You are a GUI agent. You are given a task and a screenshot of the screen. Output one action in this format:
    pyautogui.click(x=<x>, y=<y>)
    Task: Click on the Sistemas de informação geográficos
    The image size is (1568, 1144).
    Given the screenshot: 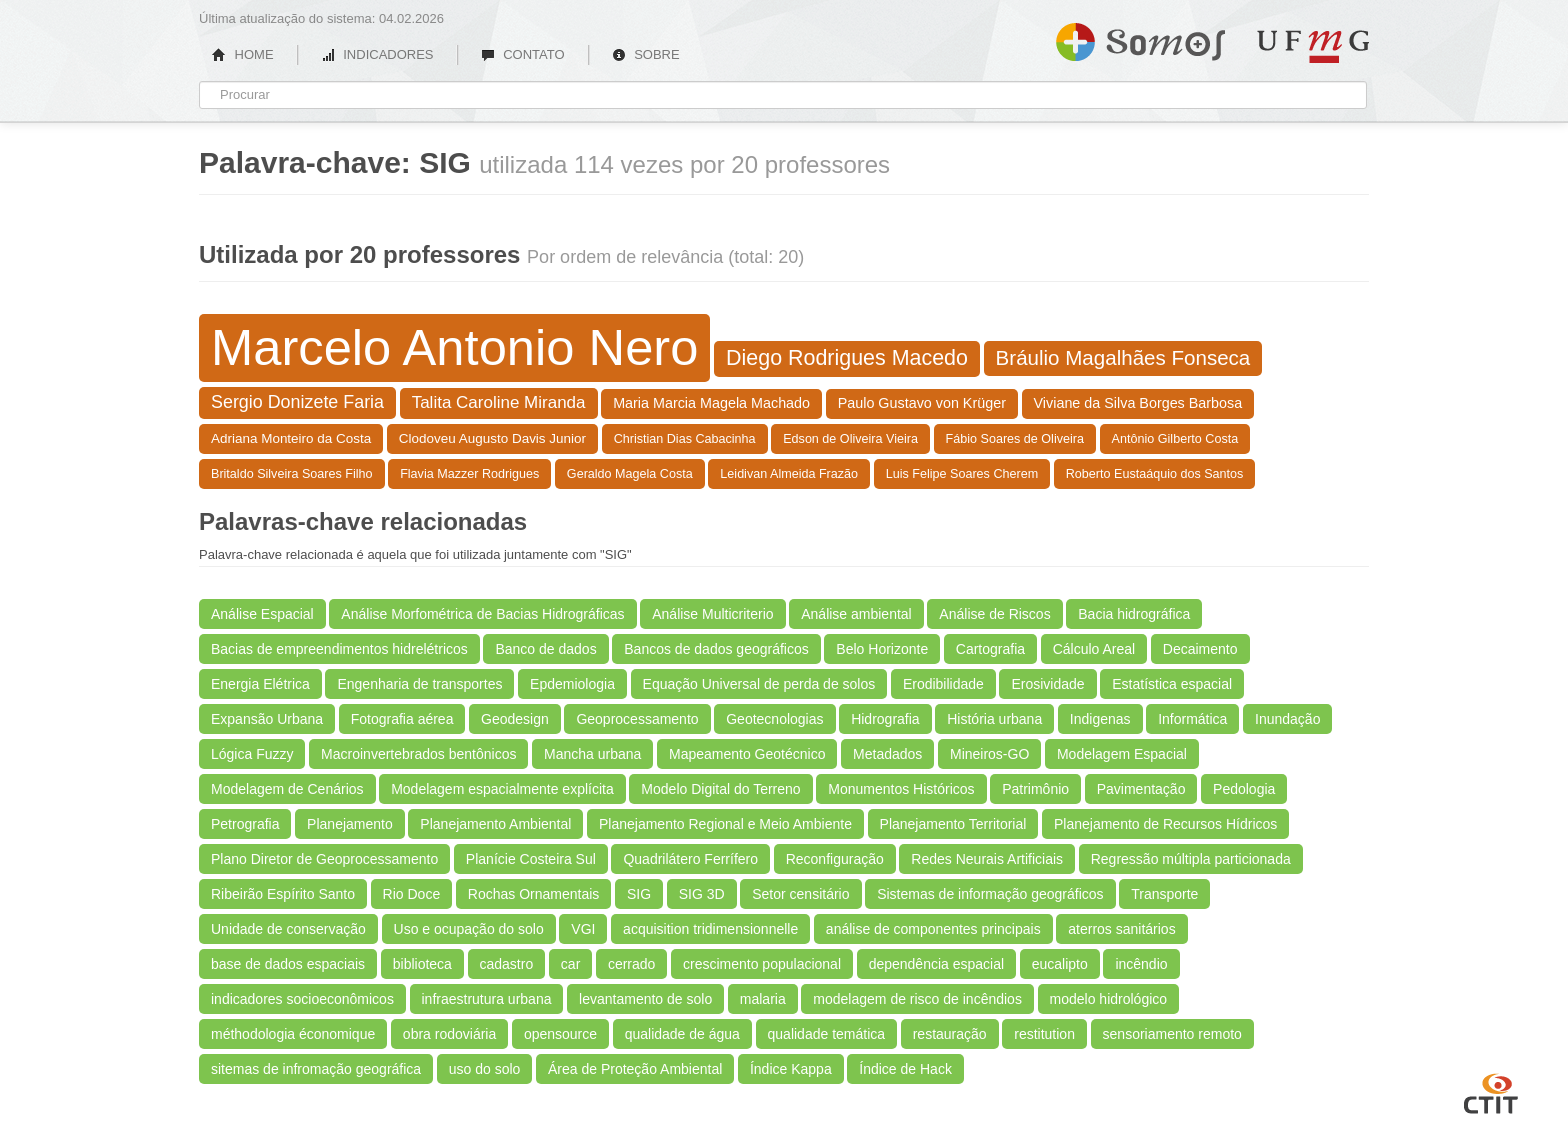 What is the action you would take?
    pyautogui.click(x=990, y=894)
    